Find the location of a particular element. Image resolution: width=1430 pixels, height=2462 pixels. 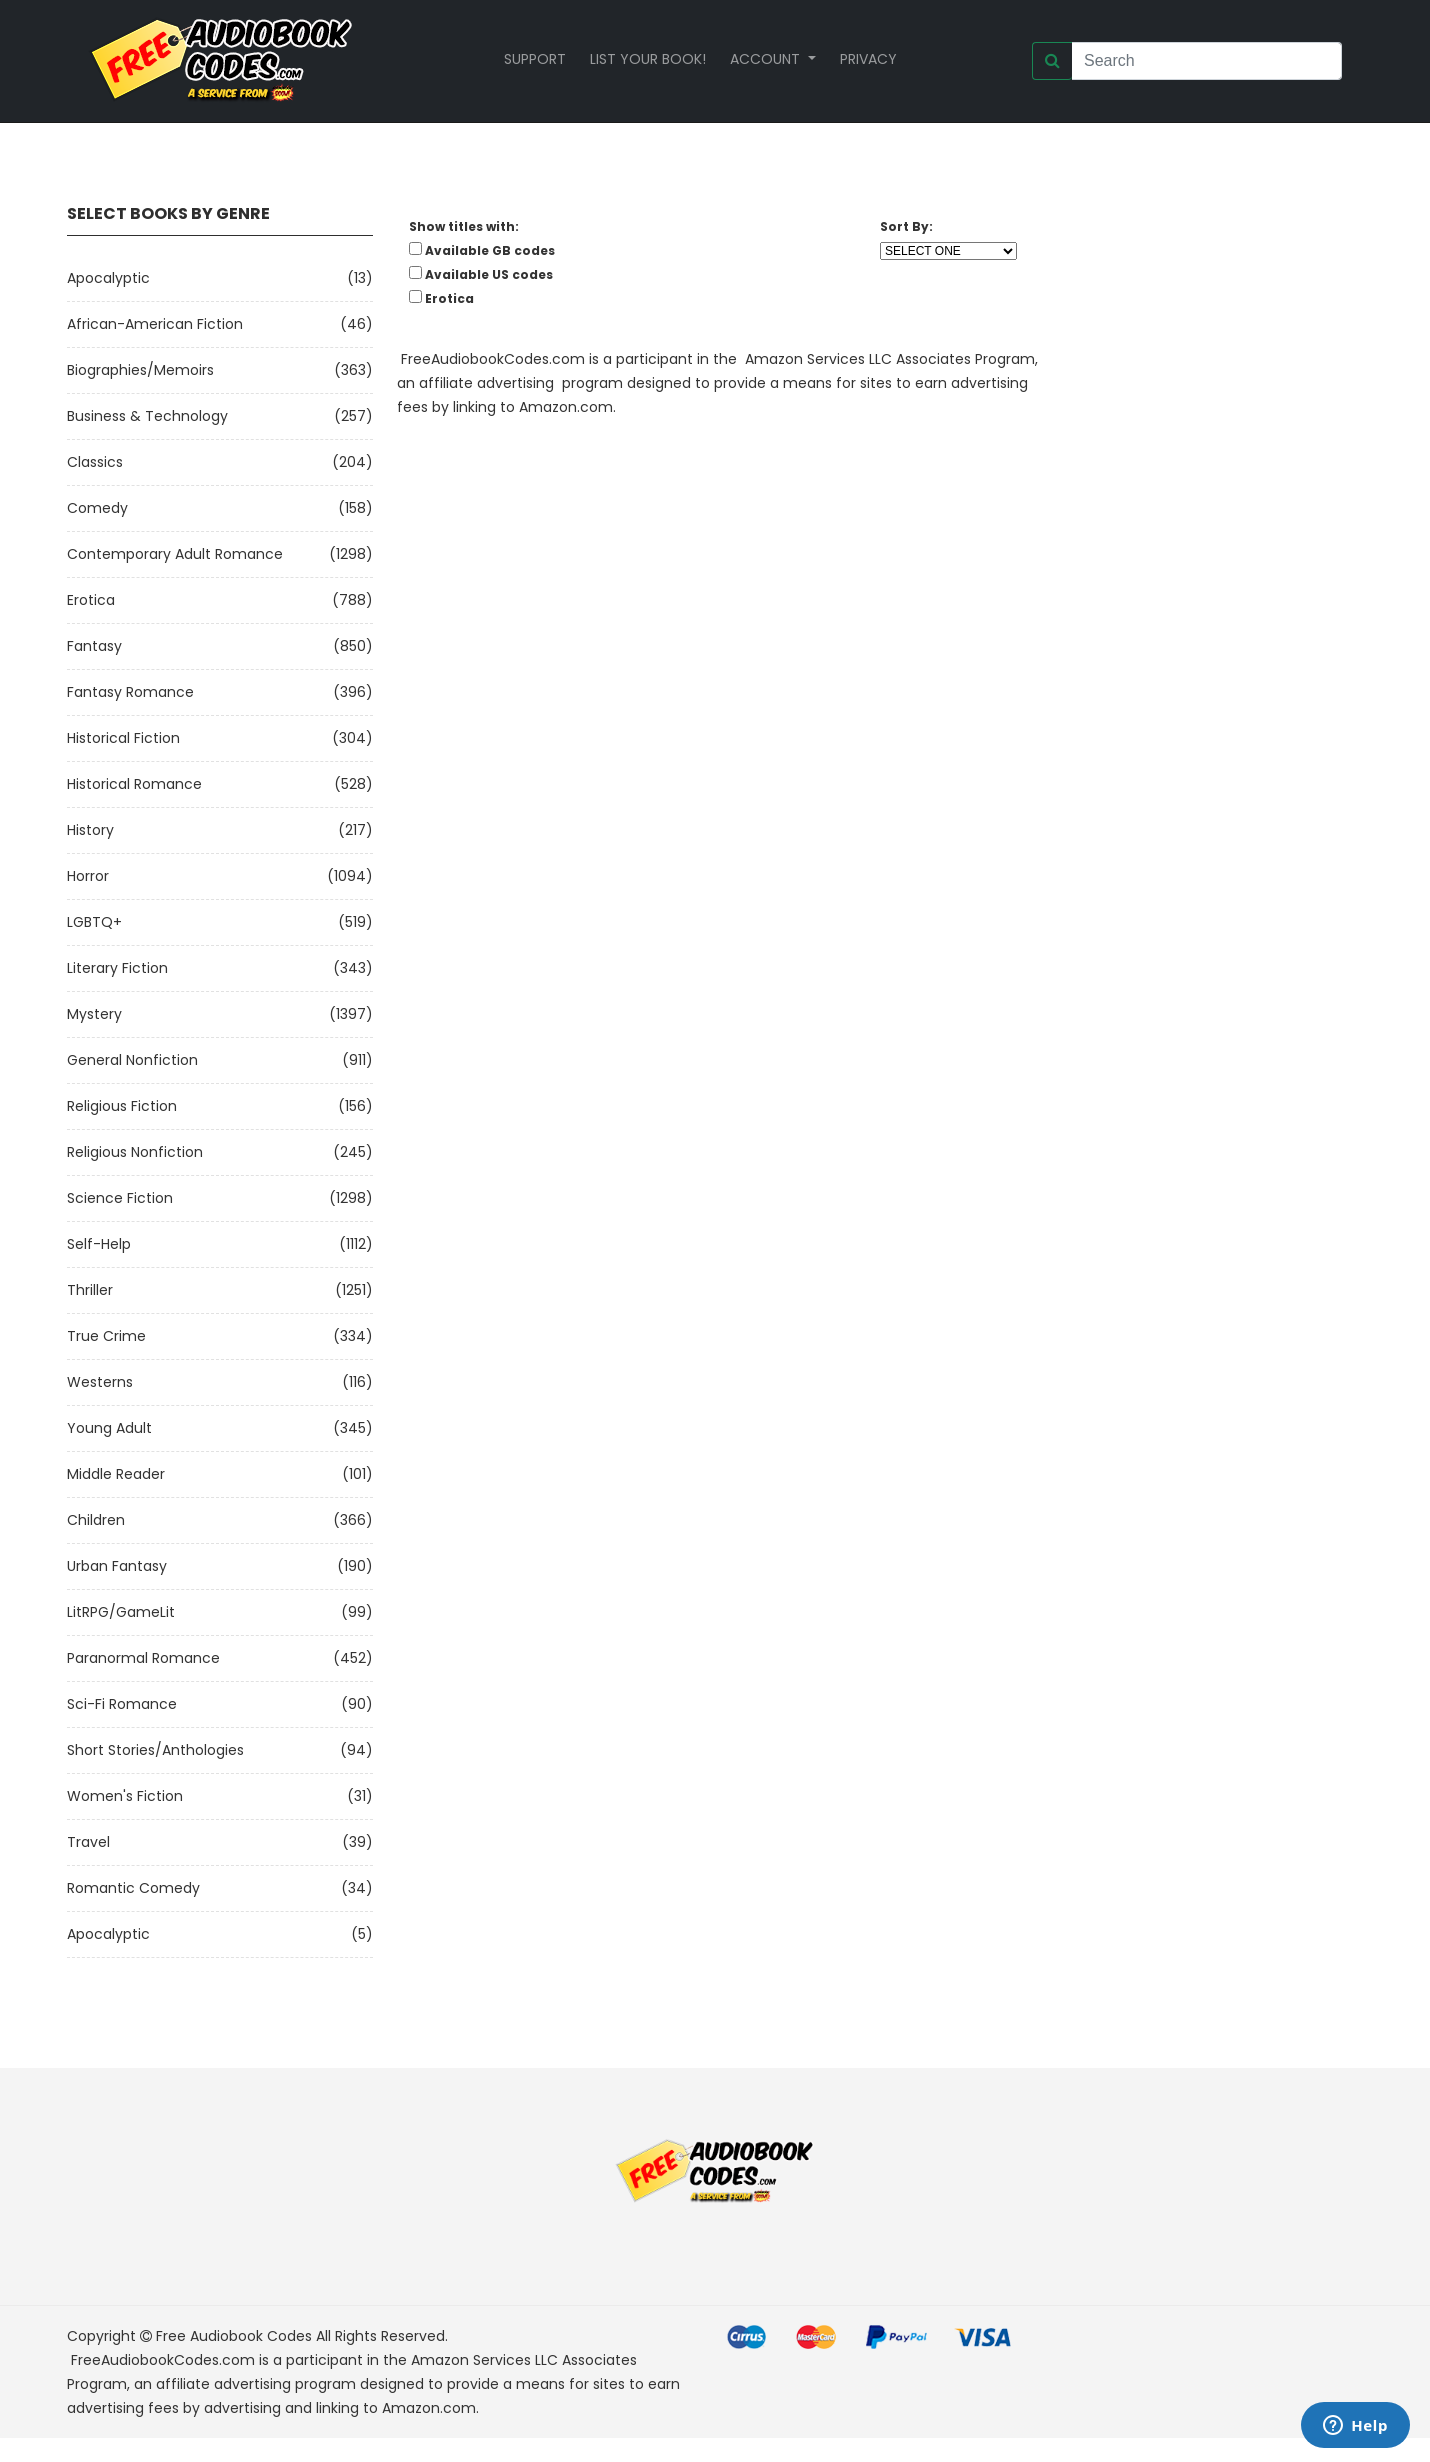

Erotica is located at coordinates (91, 600).